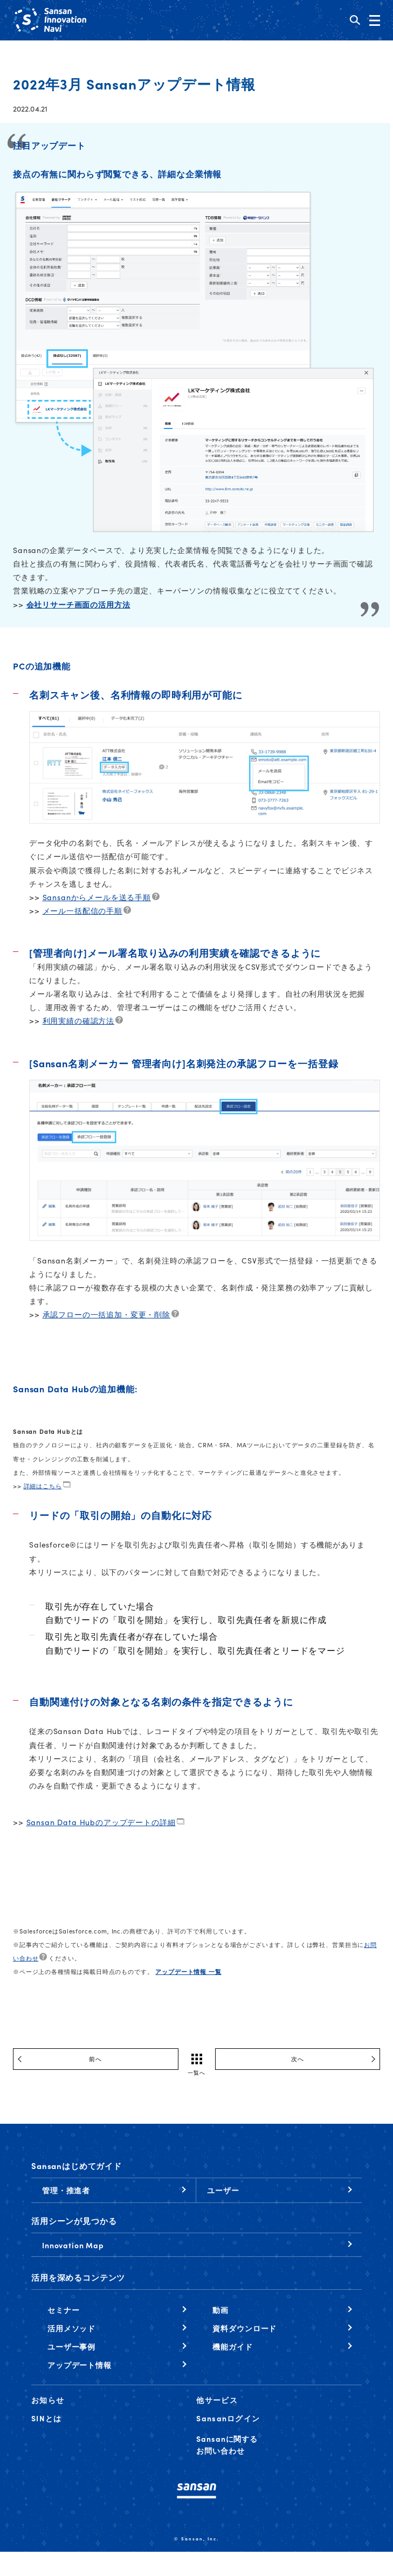  Describe the element at coordinates (97, 897) in the screenshot. I see `Sansanからメールを送る手順` at that location.